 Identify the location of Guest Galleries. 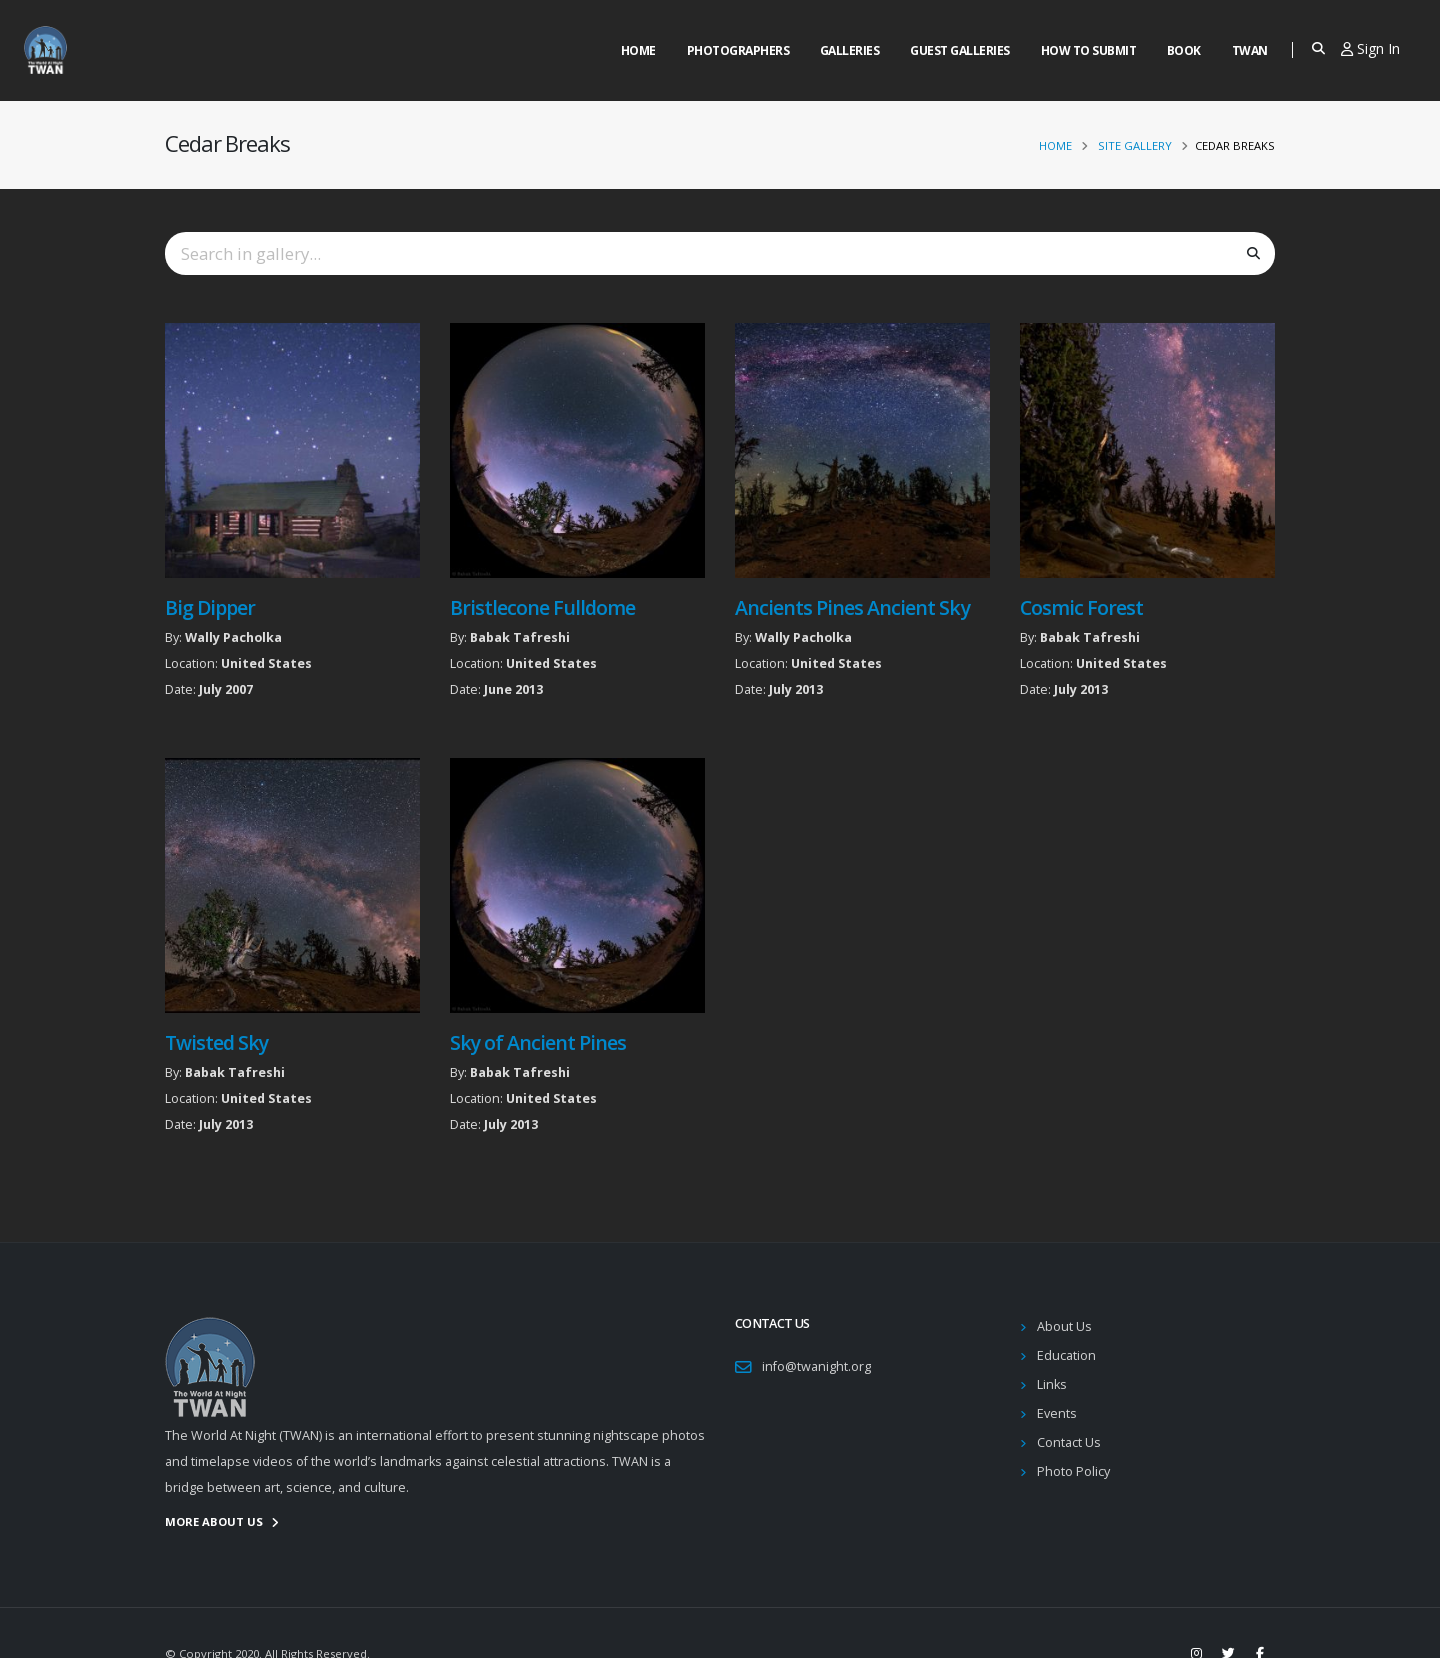
(960, 50).